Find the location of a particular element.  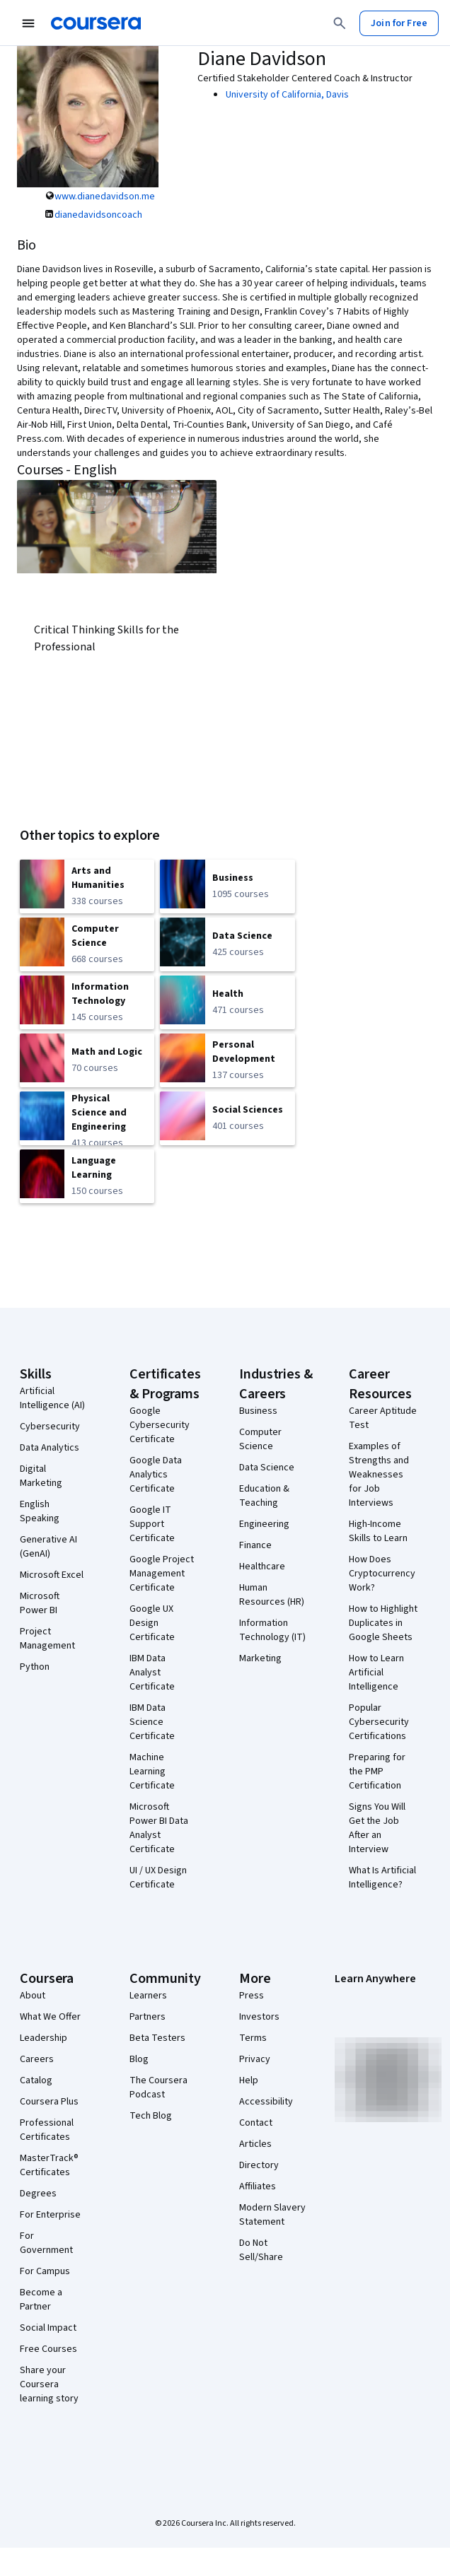

Articles is located at coordinates (255, 2144).